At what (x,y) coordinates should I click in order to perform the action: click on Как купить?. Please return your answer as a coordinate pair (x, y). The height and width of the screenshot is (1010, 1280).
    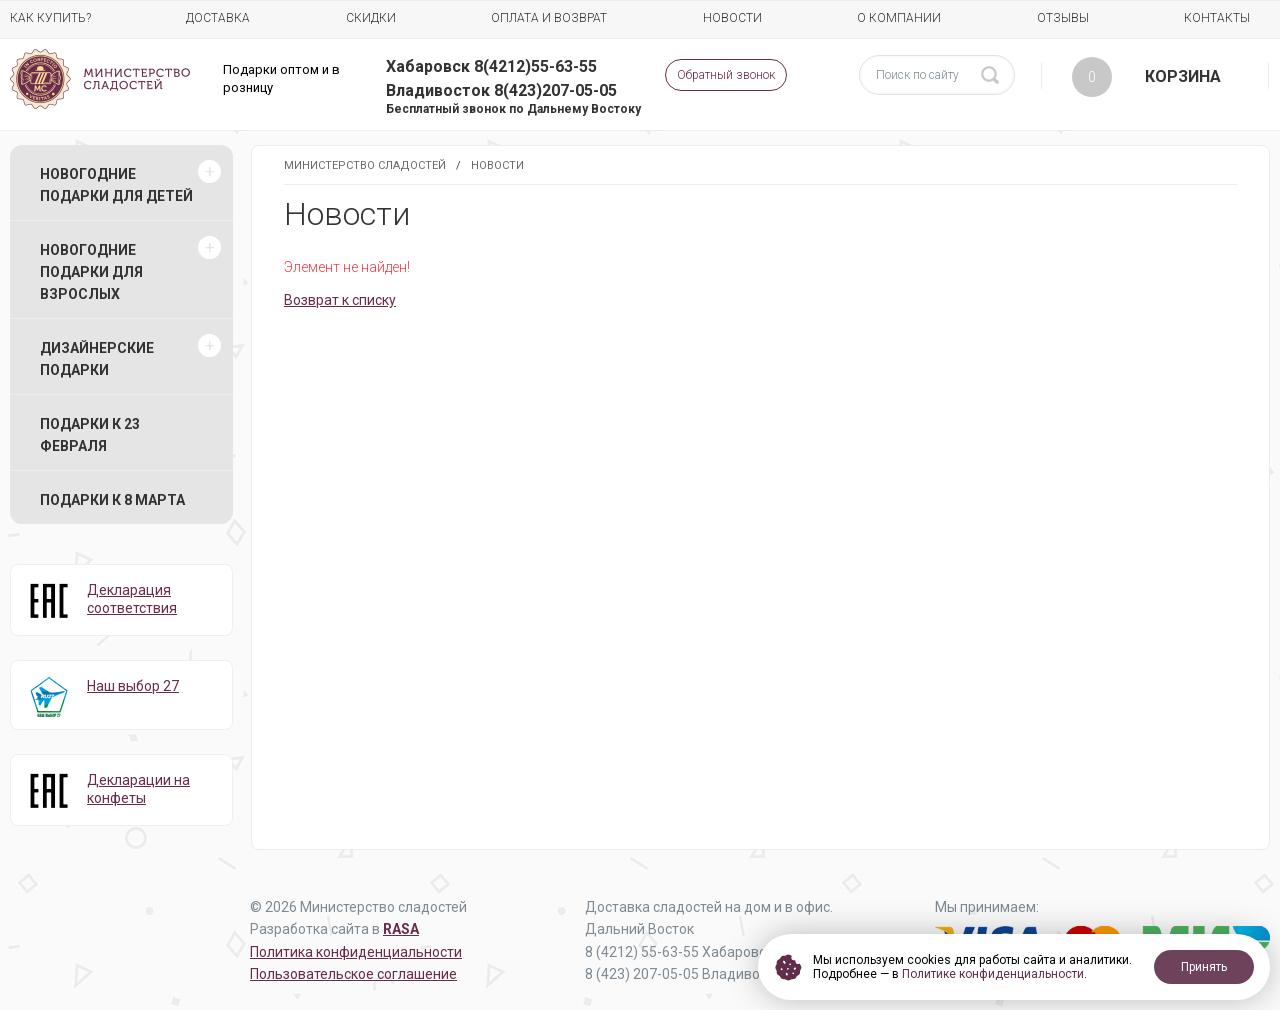
    Looking at the image, I should click on (50, 18).